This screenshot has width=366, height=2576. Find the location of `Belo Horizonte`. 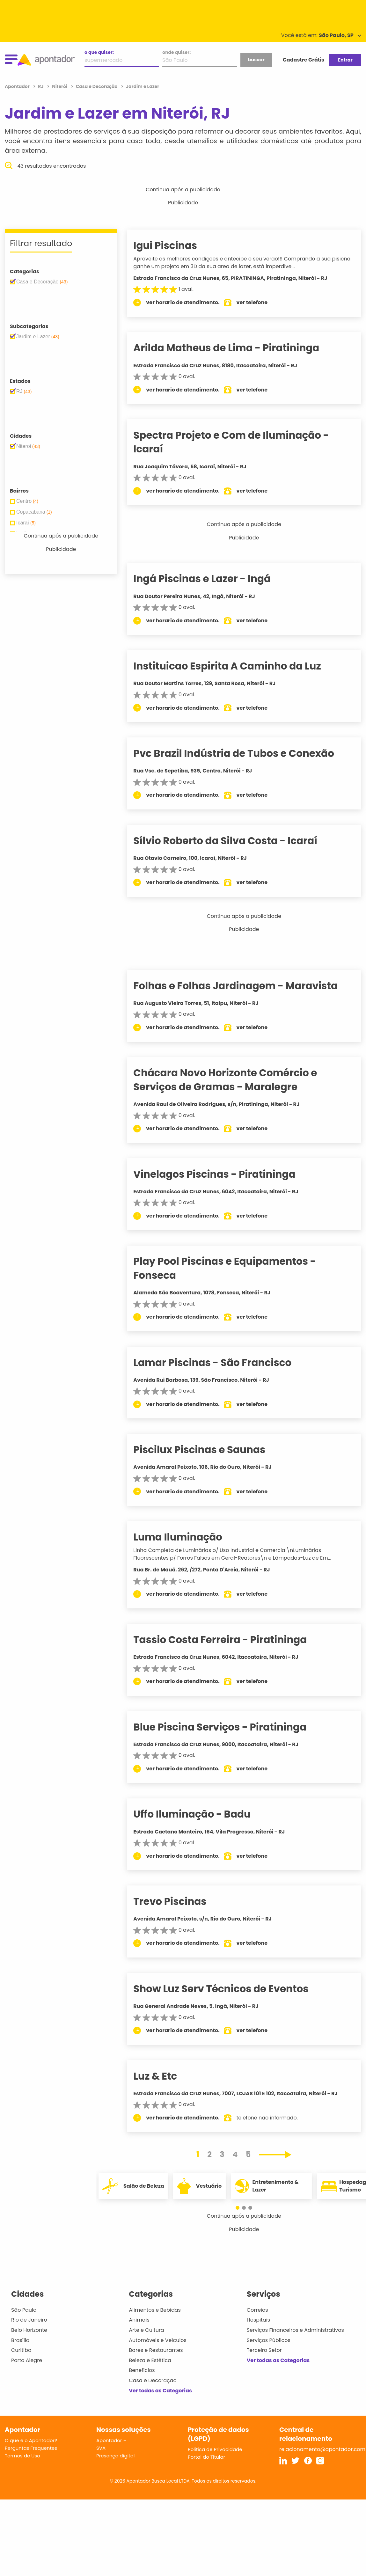

Belo Horizonte is located at coordinates (29, 2330).